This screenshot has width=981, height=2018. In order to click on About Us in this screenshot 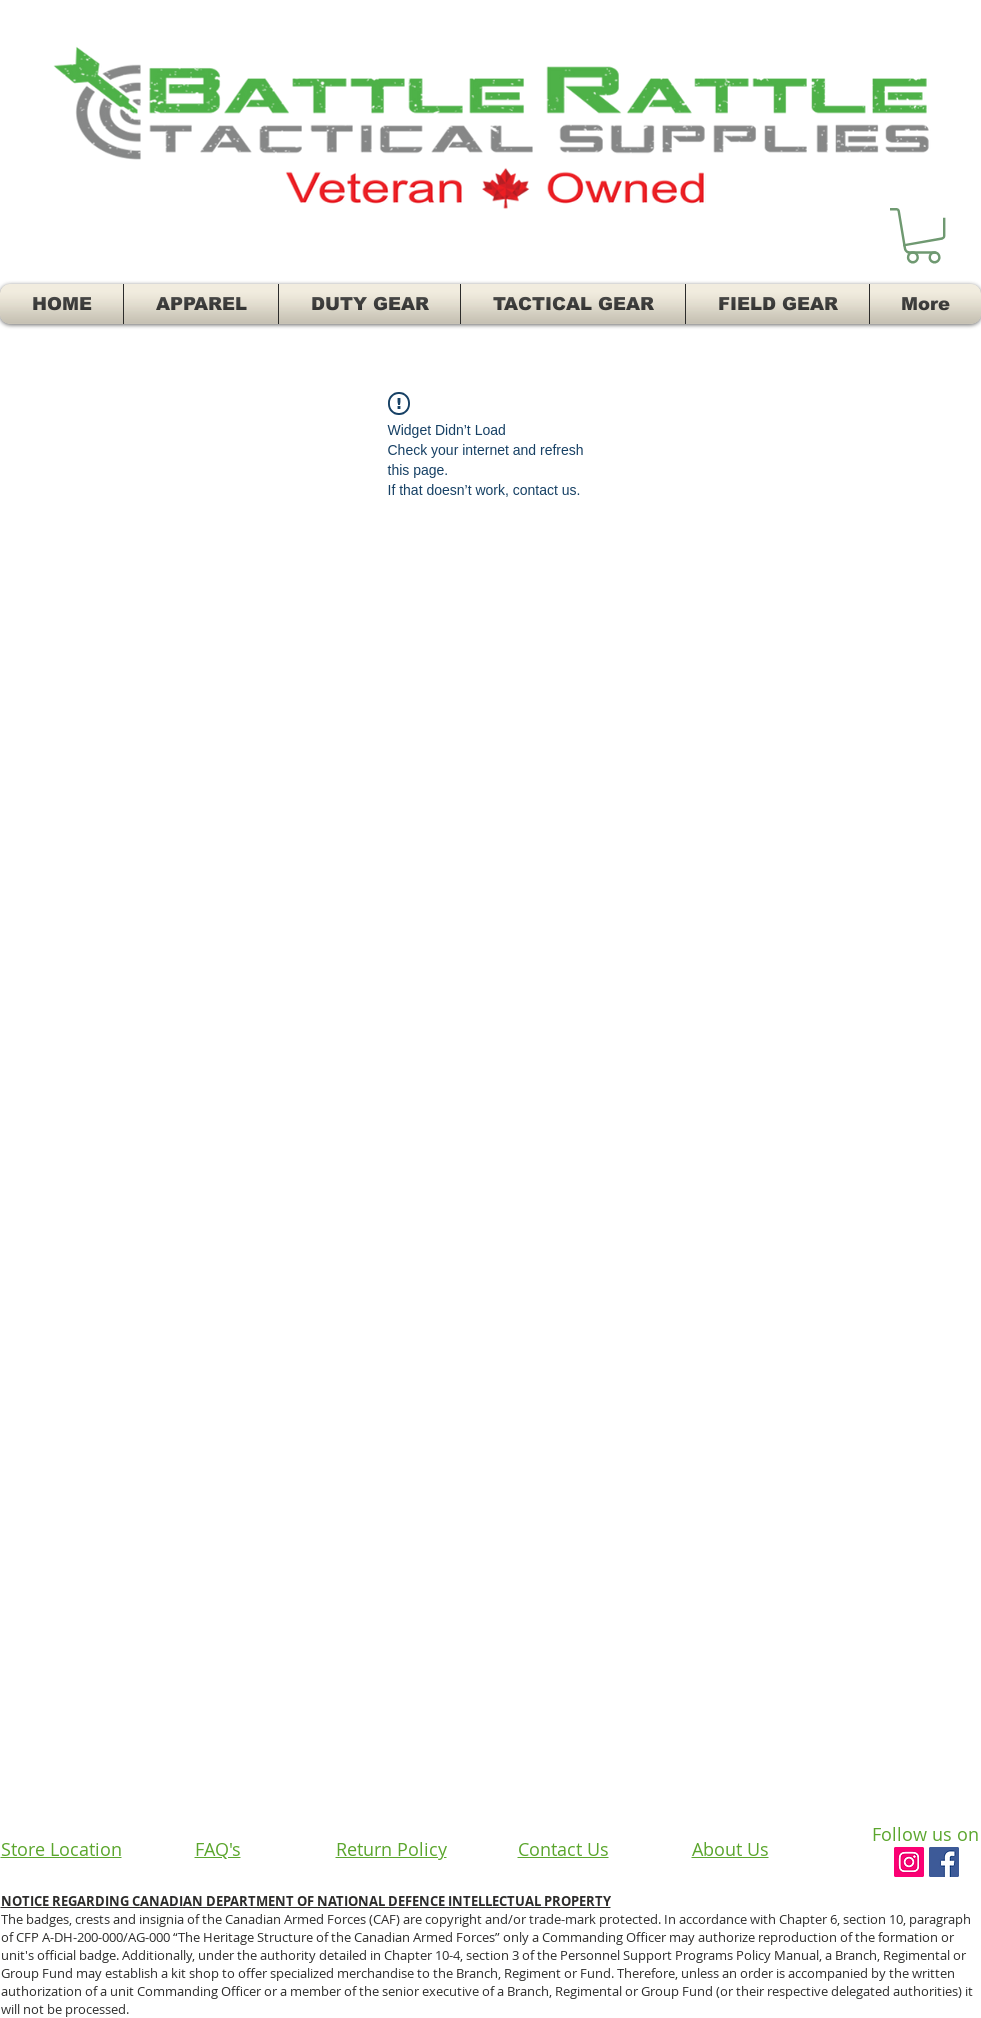, I will do `click(730, 1849)`.